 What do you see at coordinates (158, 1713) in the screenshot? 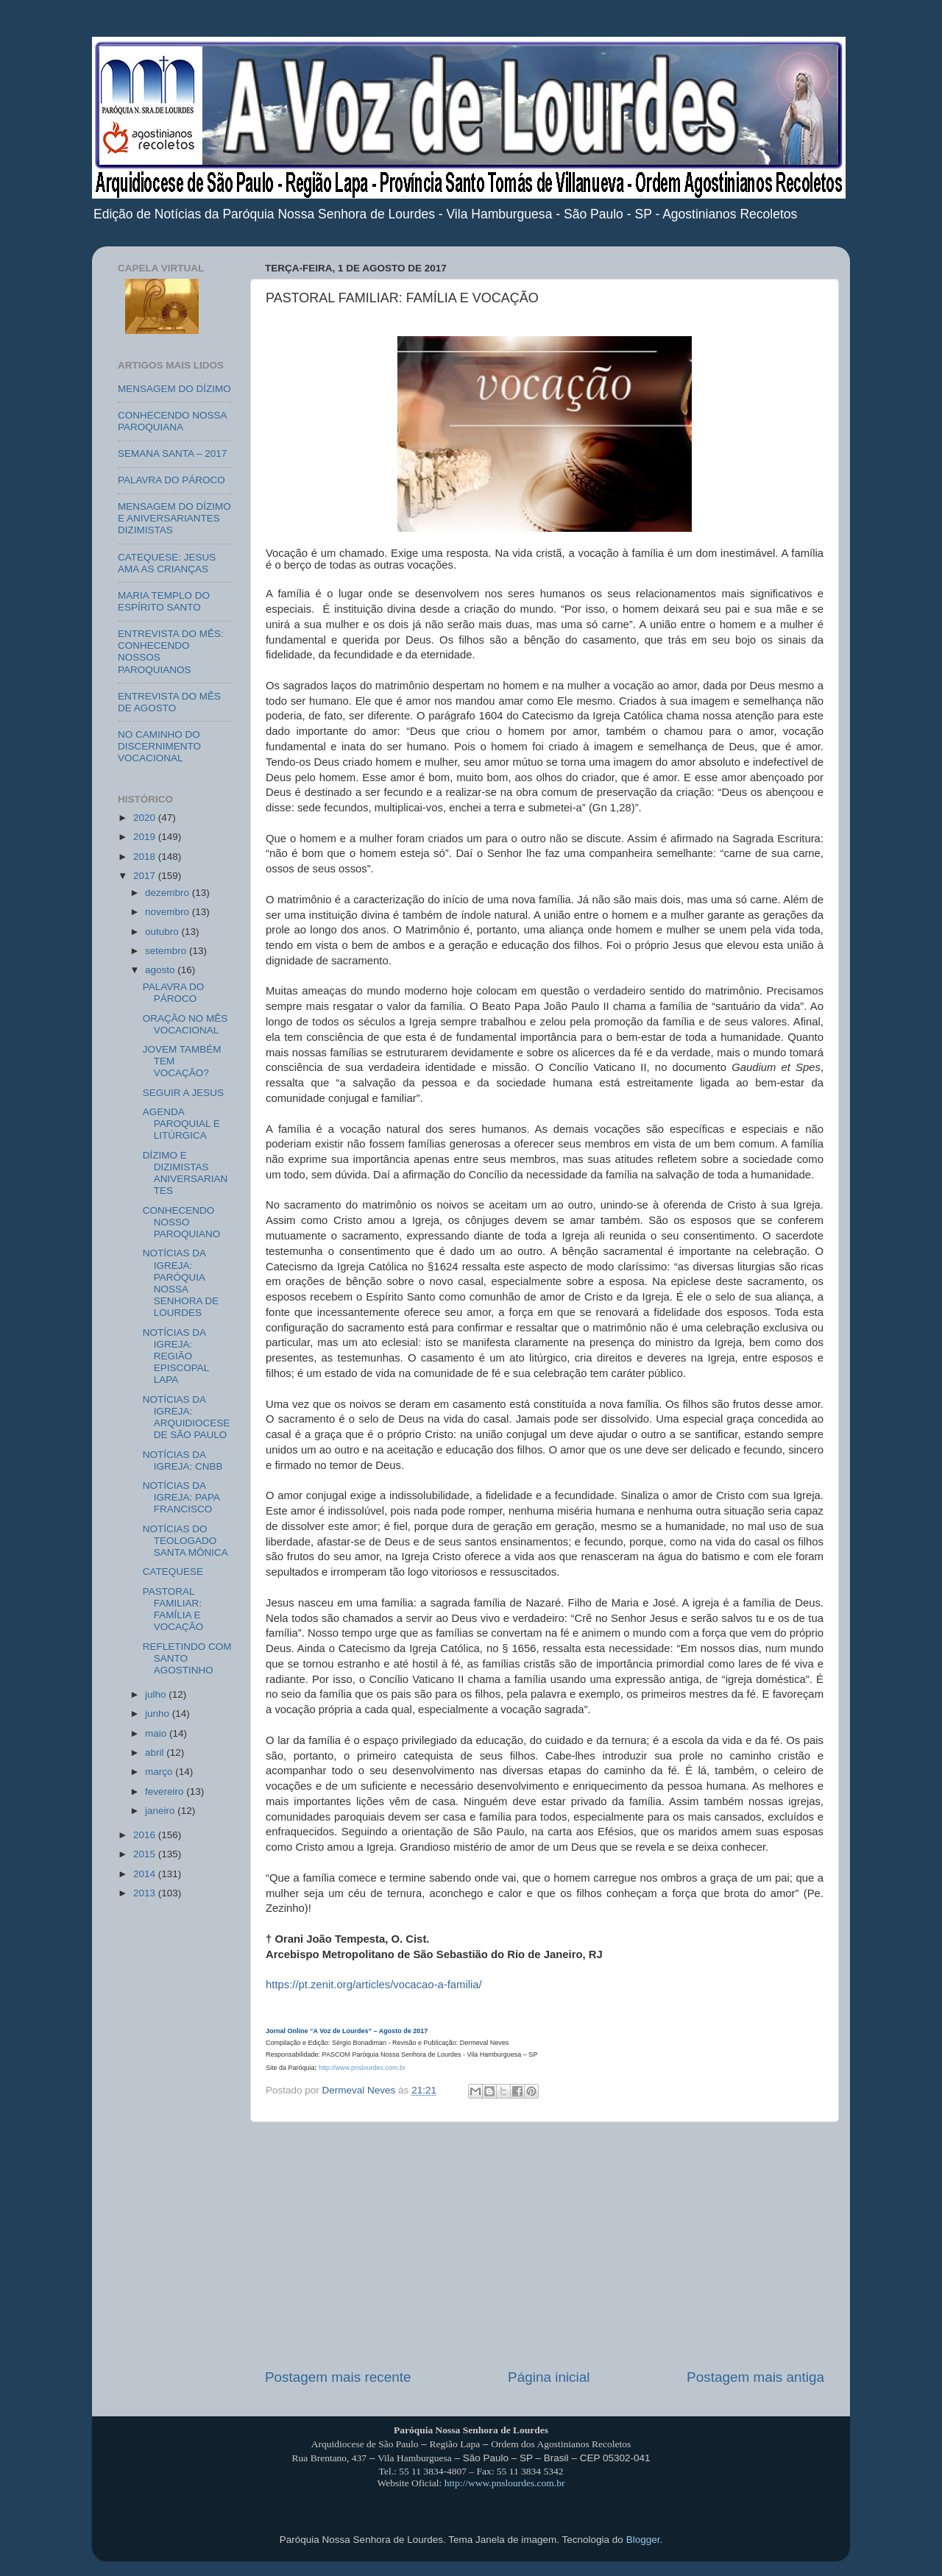
I see `junho` at bounding box center [158, 1713].